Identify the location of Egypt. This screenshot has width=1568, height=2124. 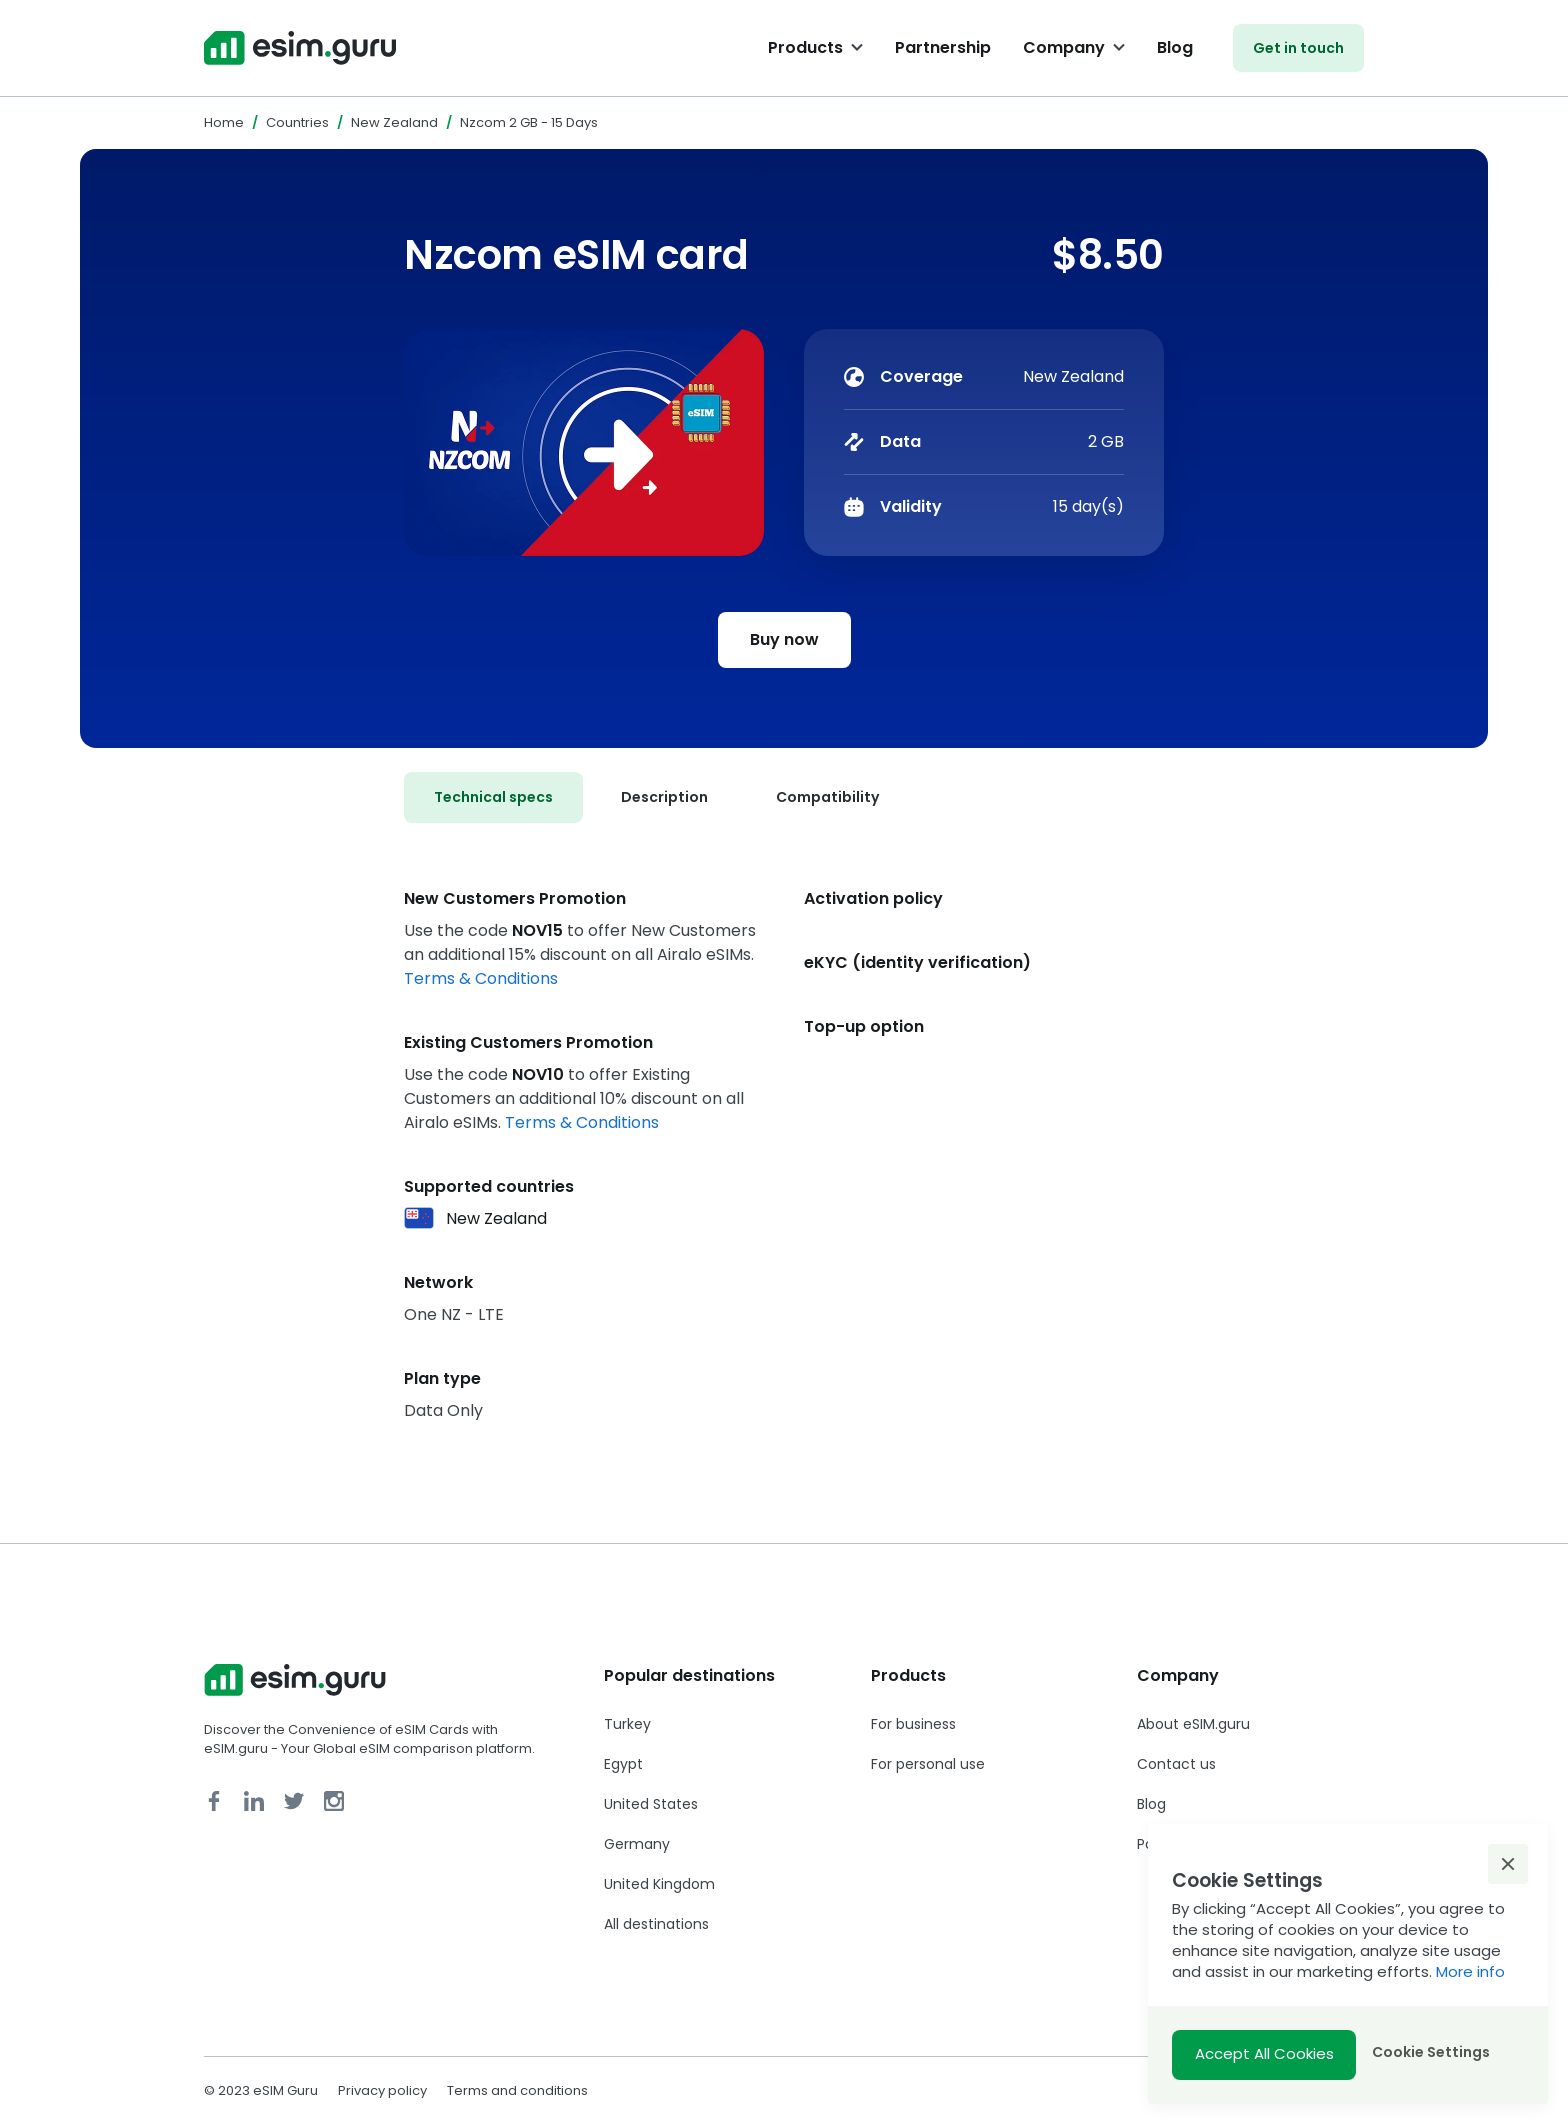
(623, 1764).